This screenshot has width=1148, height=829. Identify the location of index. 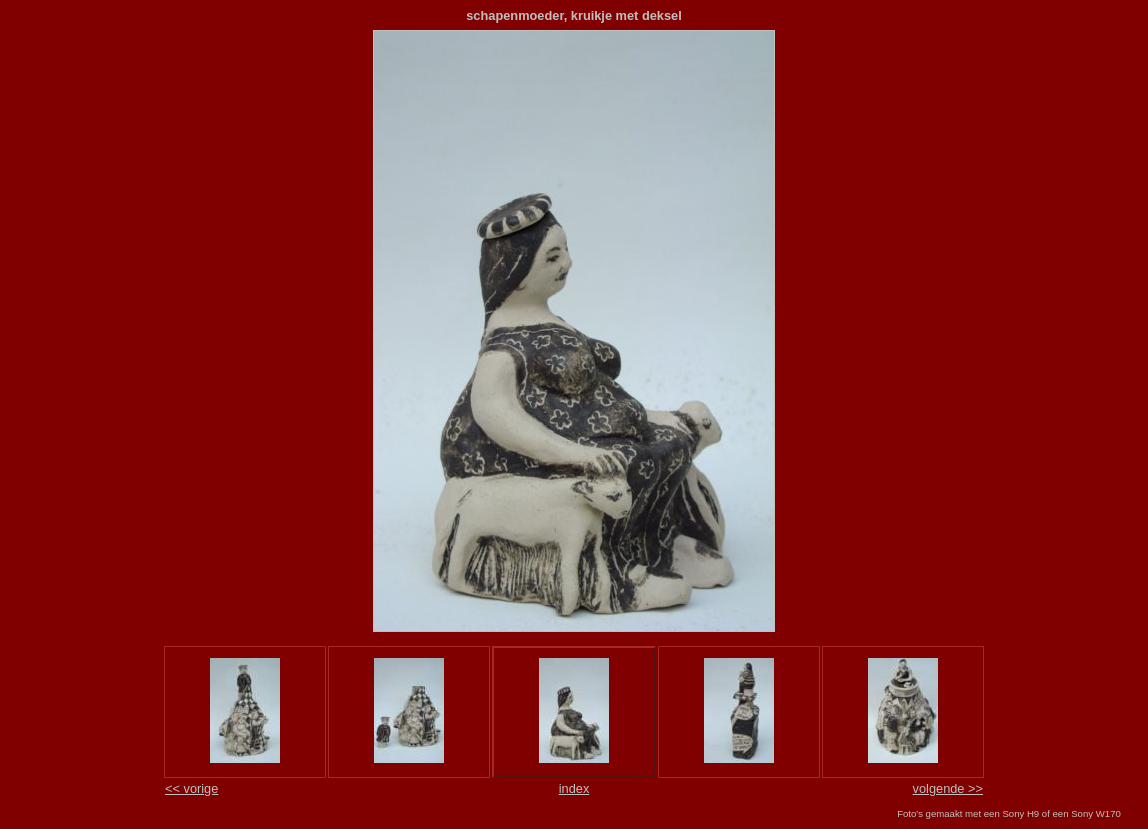
(574, 788).